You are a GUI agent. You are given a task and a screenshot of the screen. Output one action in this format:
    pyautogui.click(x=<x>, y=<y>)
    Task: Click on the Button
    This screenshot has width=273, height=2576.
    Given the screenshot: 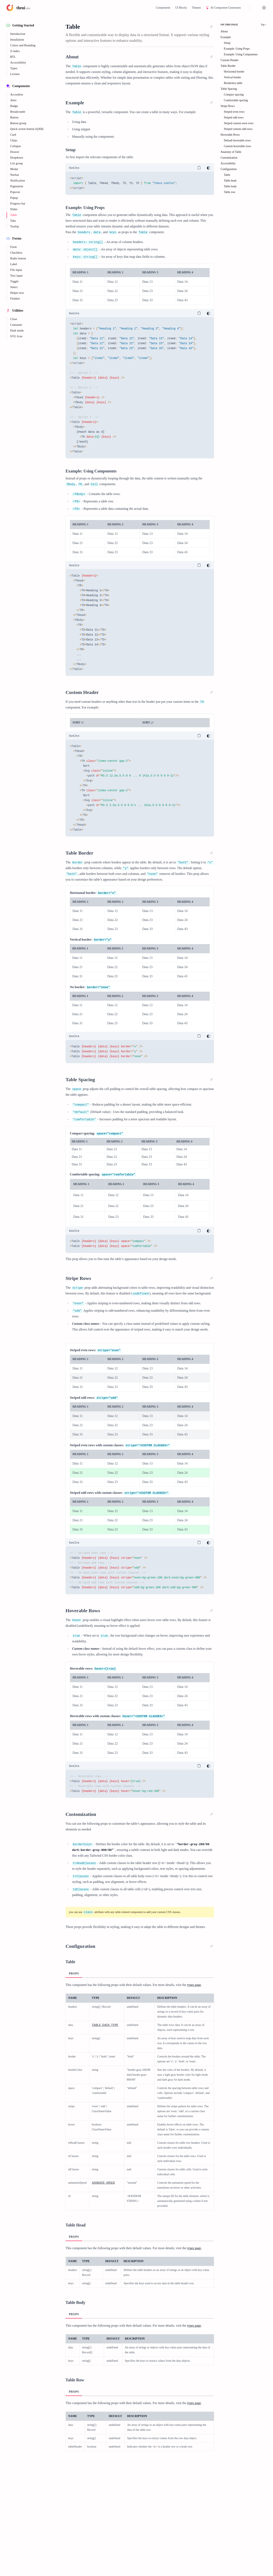 What is the action you would take?
    pyautogui.click(x=14, y=117)
    